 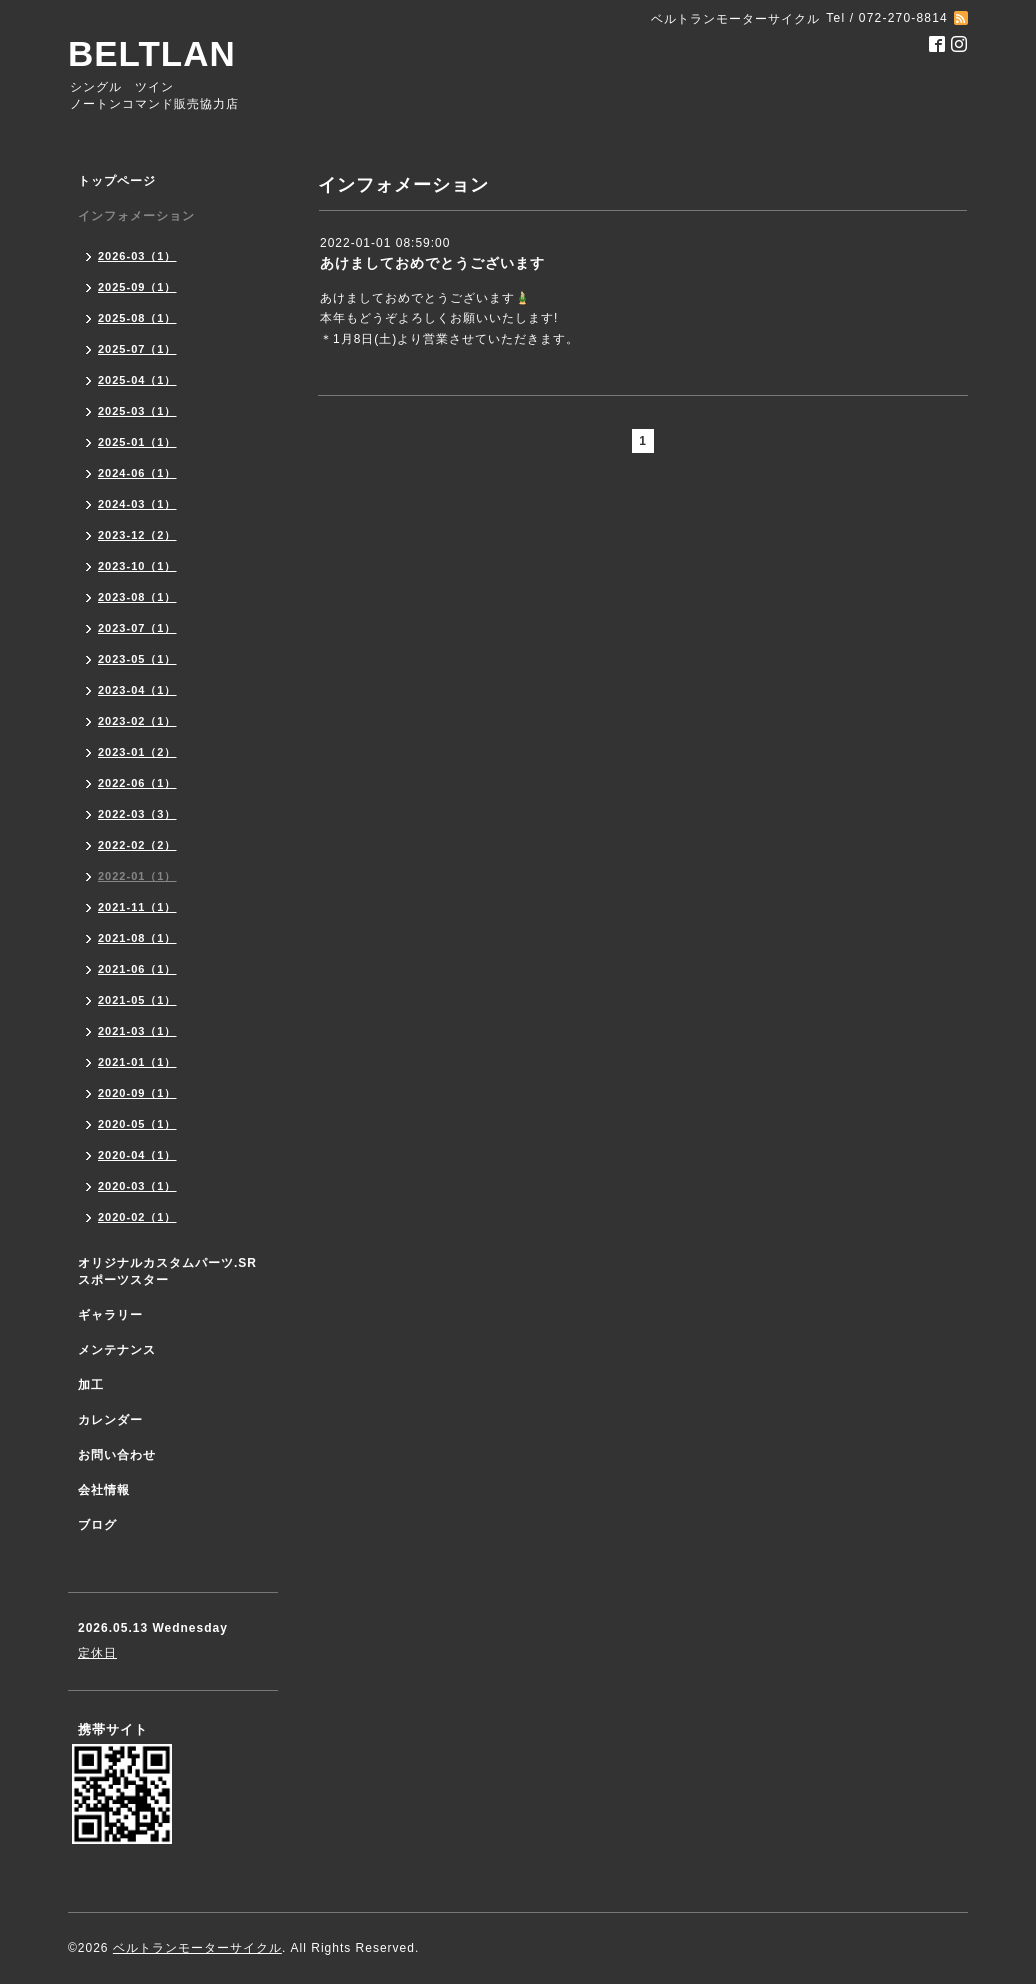 I want to click on 2022-01（1）, so click(x=137, y=876).